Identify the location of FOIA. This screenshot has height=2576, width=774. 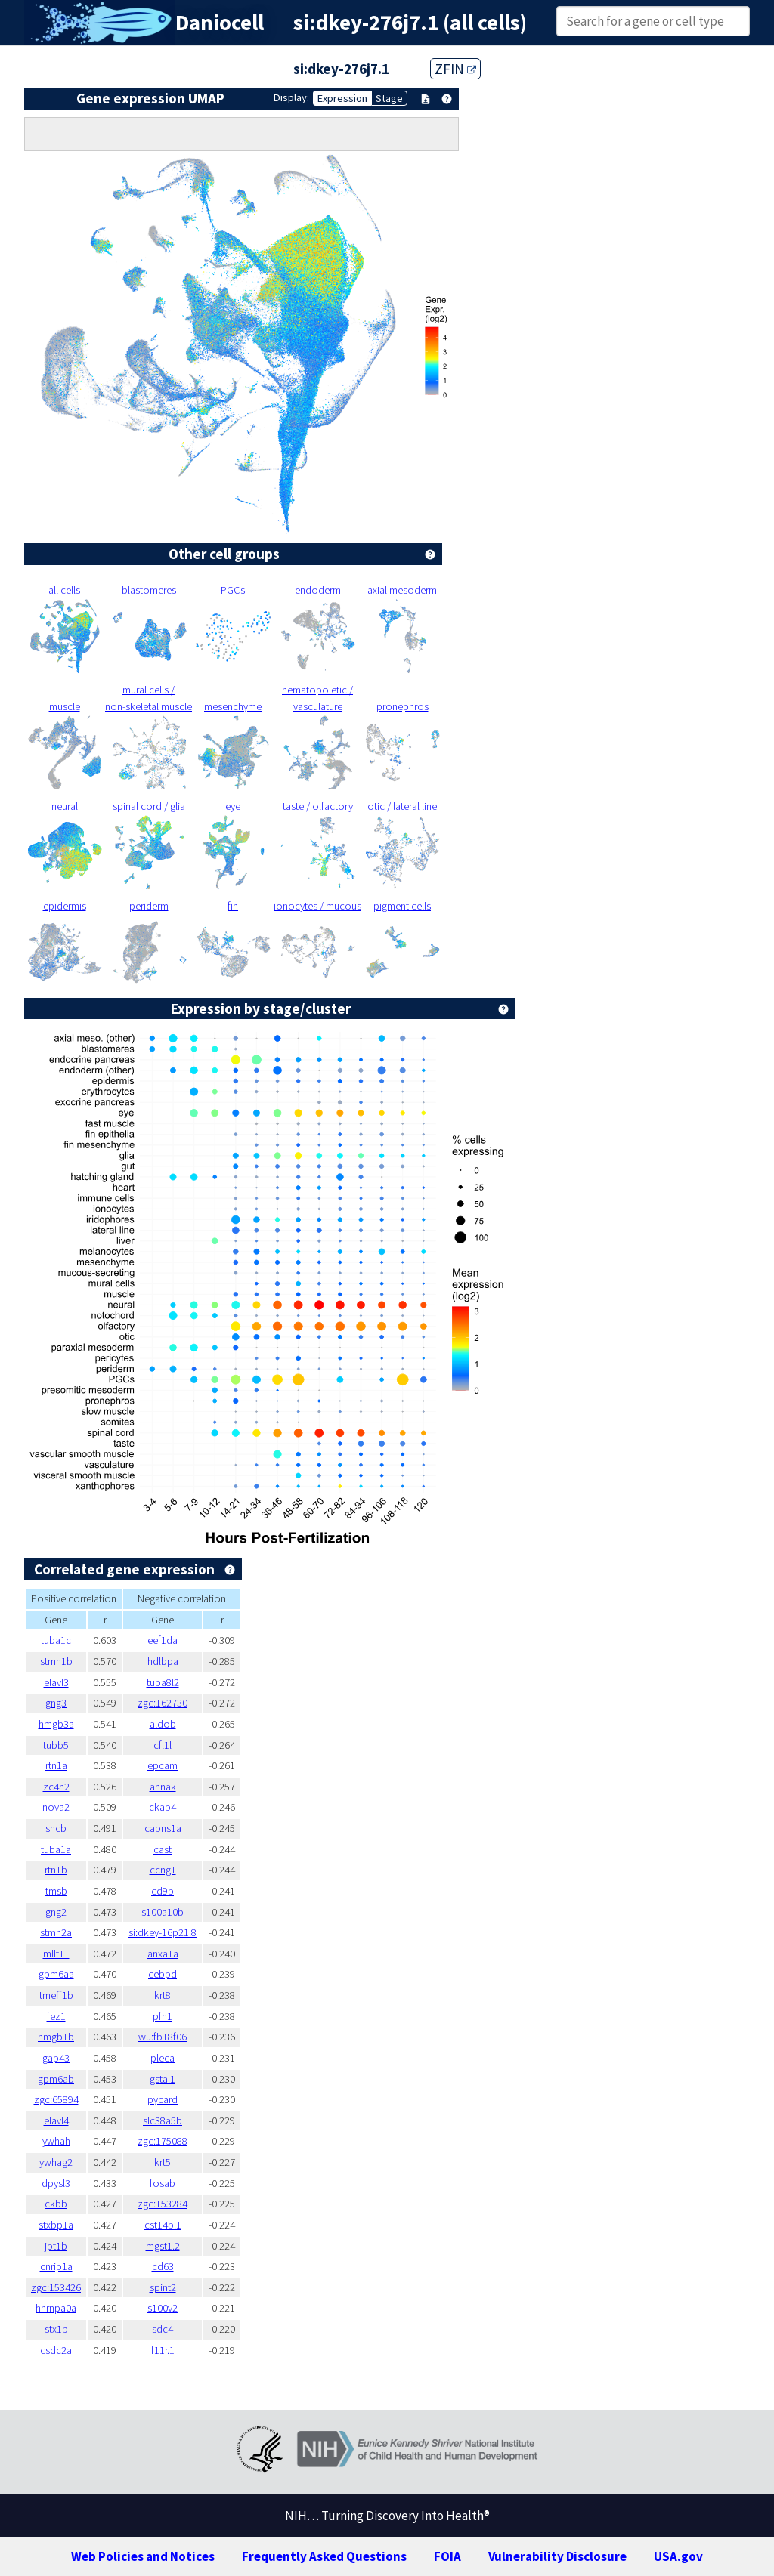
(447, 2556).